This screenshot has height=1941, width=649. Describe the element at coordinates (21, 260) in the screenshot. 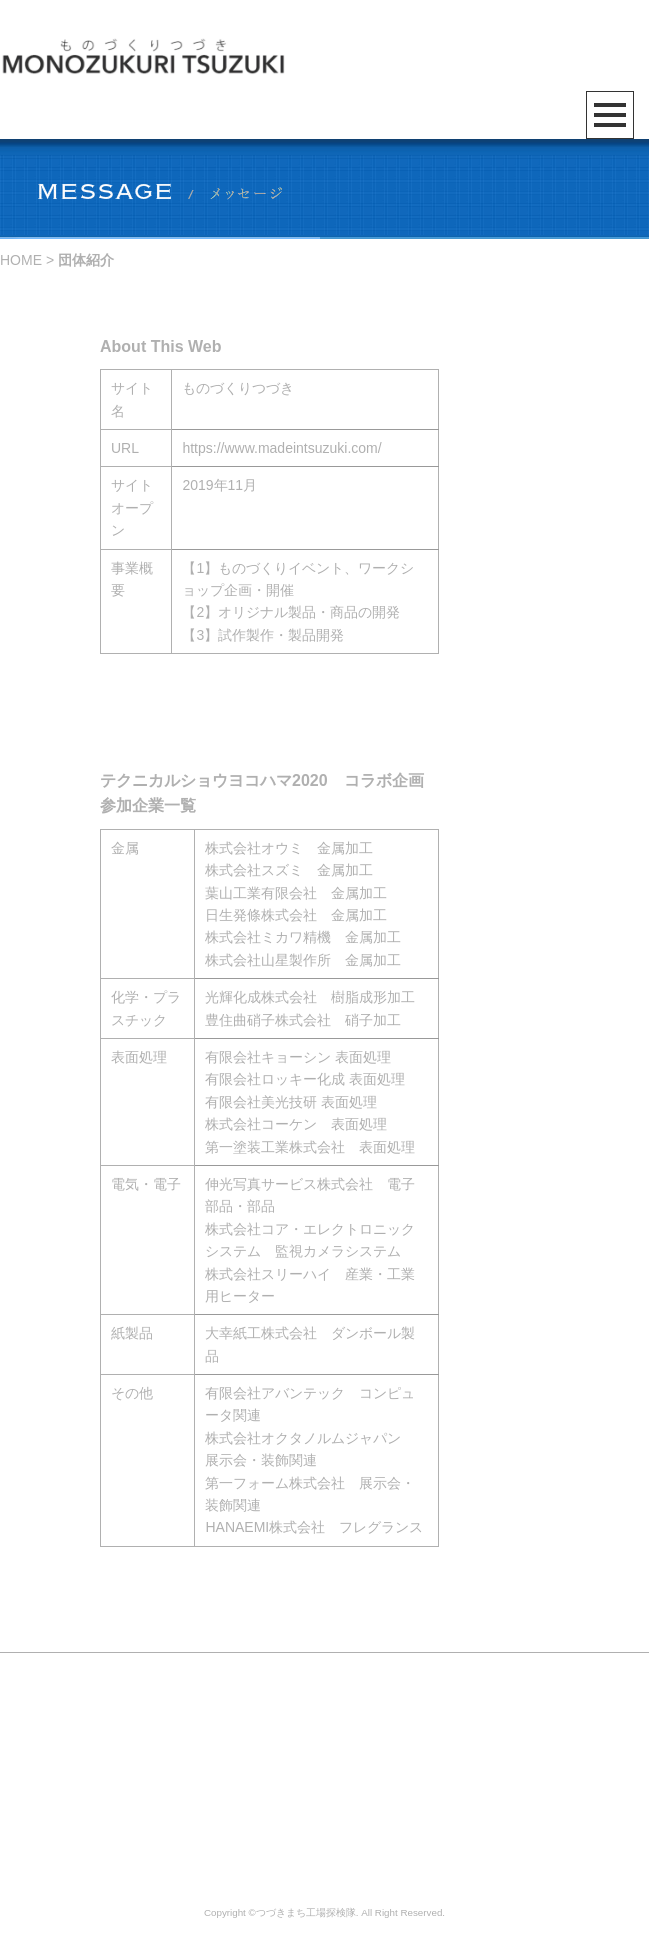

I see `HOME` at that location.